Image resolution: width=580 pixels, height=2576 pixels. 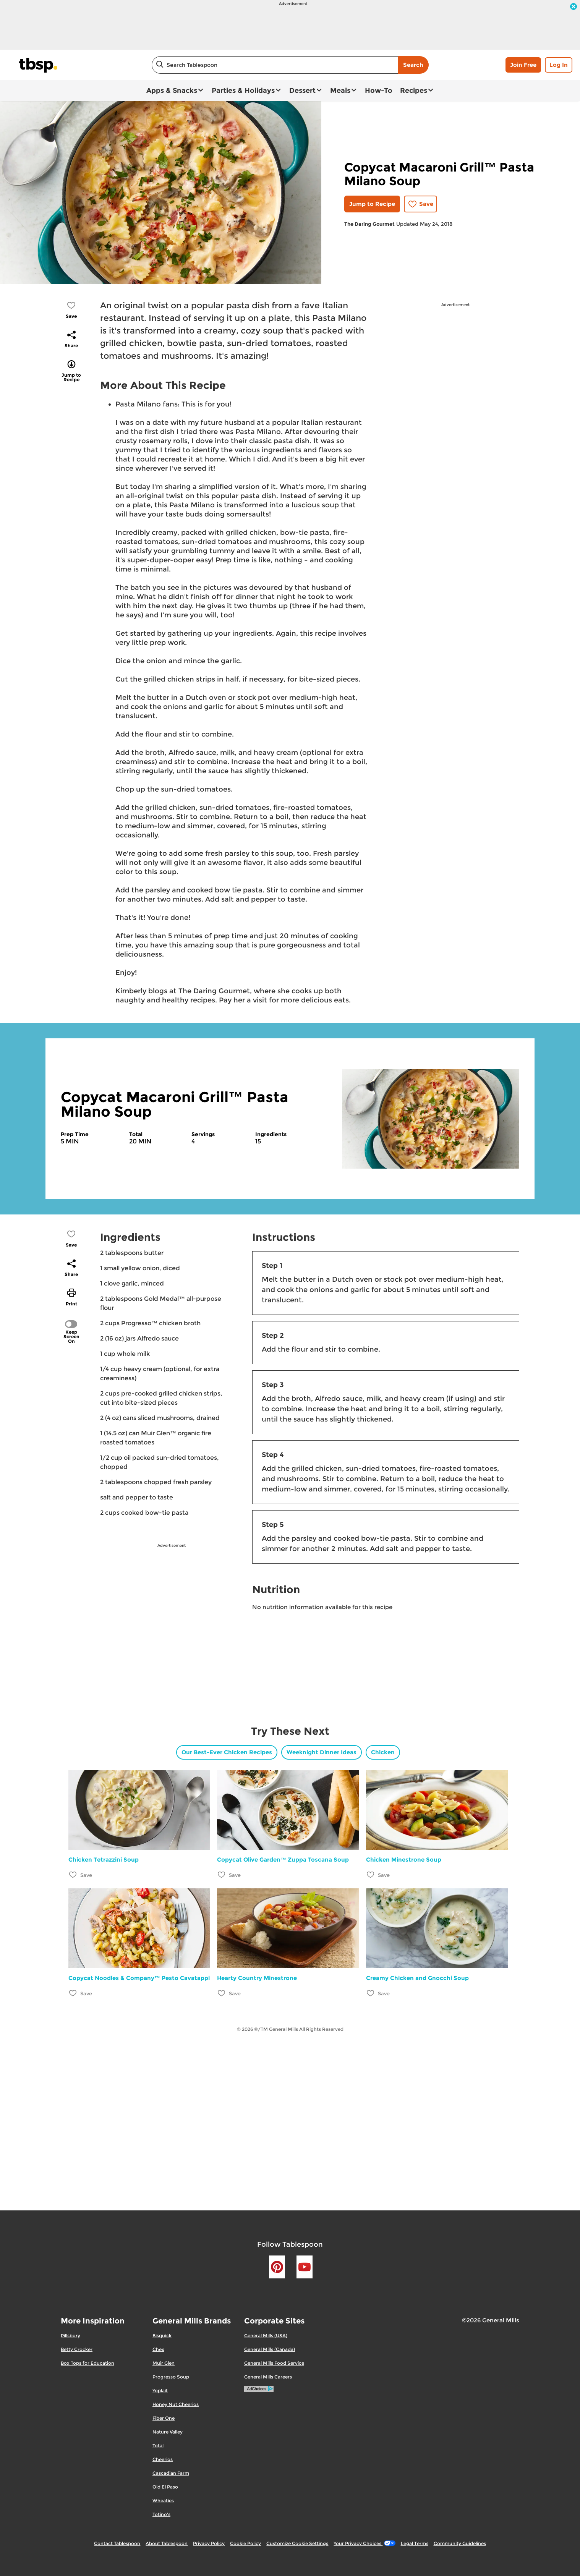 What do you see at coordinates (245, 2543) in the screenshot?
I see `Cookie Policy` at bounding box center [245, 2543].